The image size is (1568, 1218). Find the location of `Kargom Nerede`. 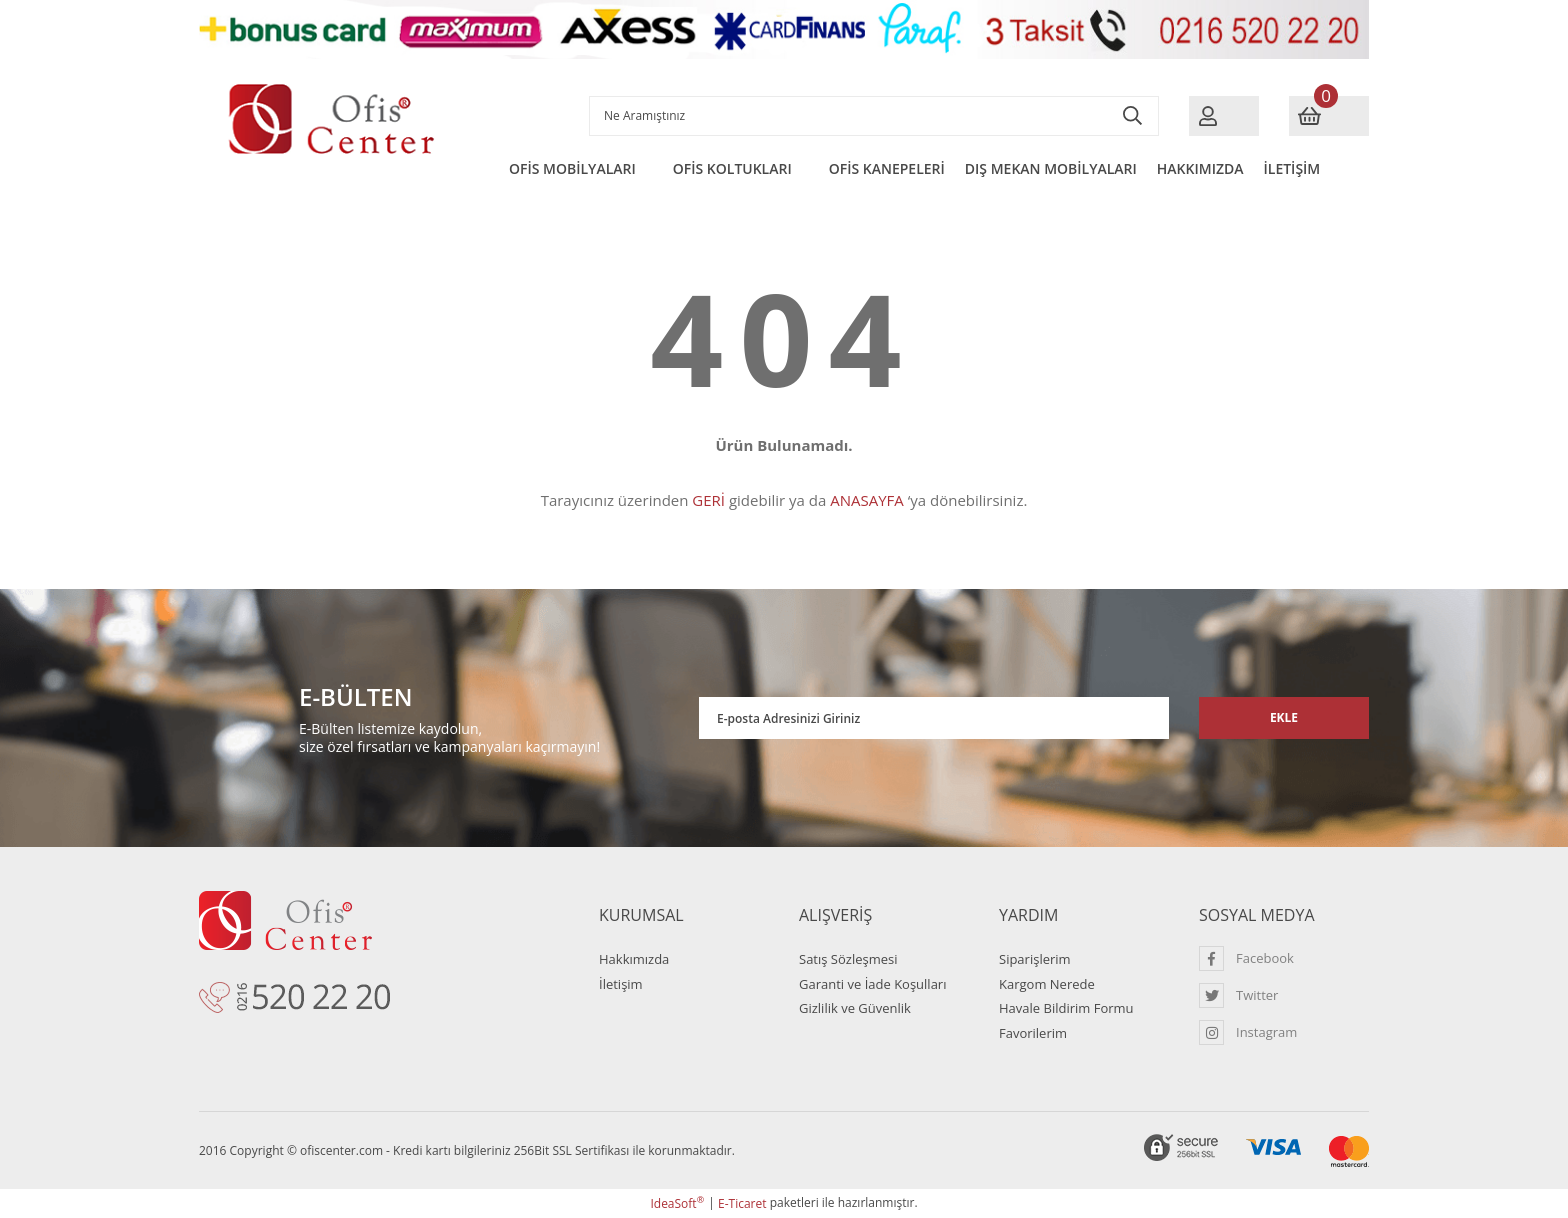

Kargom Nerede is located at coordinates (1047, 984).